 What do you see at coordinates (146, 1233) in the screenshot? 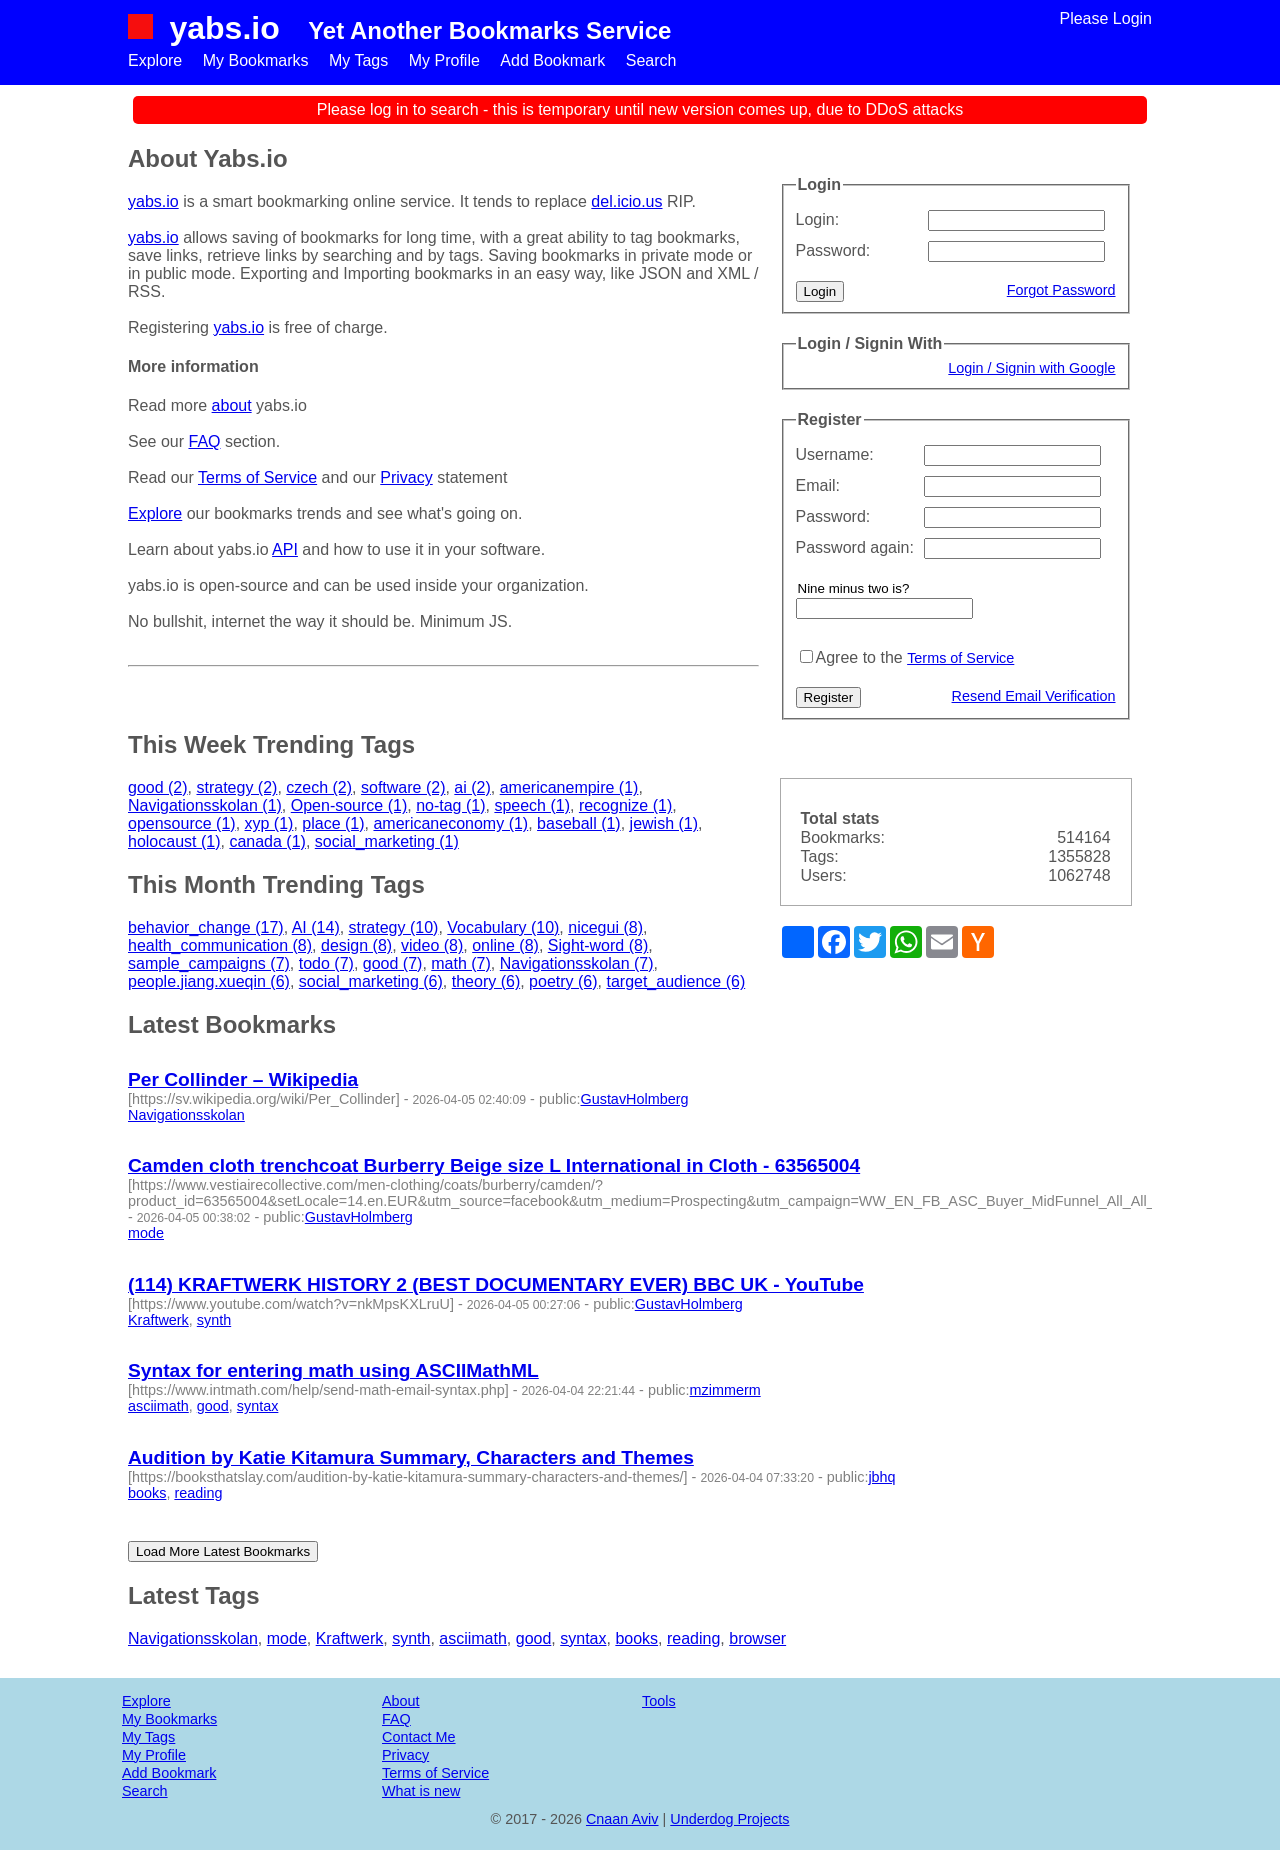
I see `mode` at bounding box center [146, 1233].